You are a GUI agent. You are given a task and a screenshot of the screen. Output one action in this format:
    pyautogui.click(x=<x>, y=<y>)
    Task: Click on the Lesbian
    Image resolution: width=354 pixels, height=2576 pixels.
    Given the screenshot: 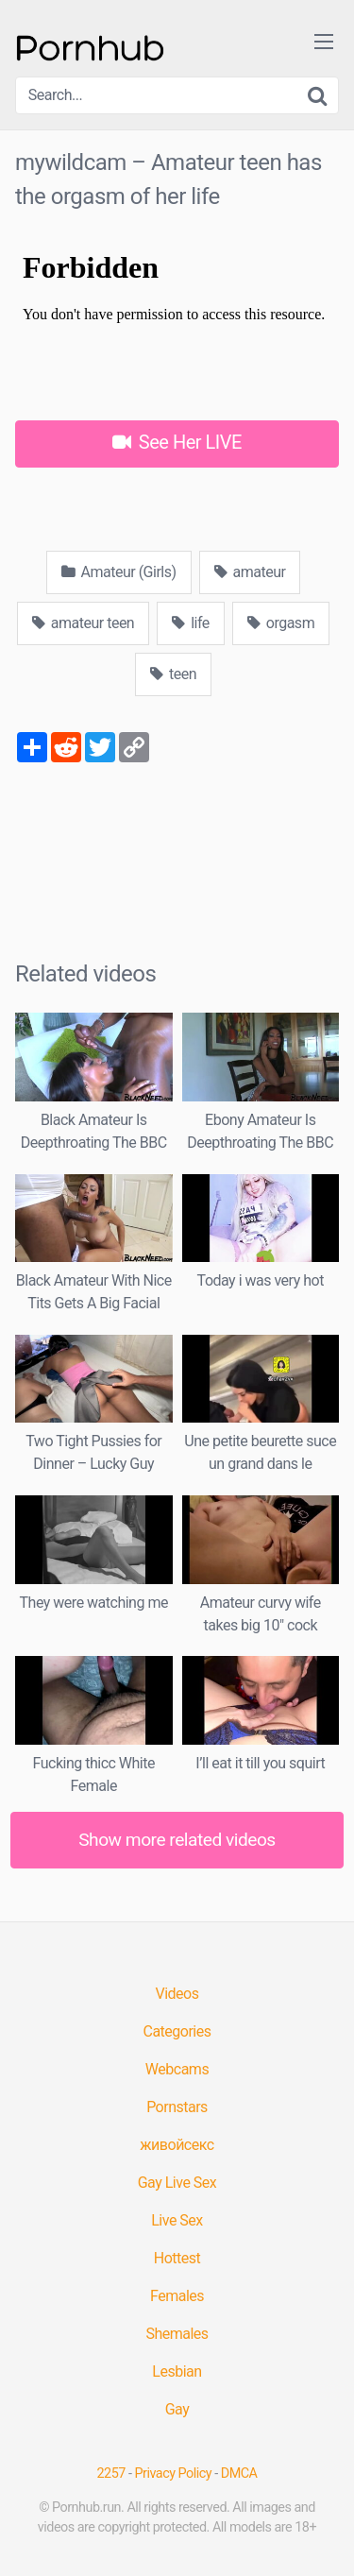 What is the action you would take?
    pyautogui.click(x=176, y=2371)
    